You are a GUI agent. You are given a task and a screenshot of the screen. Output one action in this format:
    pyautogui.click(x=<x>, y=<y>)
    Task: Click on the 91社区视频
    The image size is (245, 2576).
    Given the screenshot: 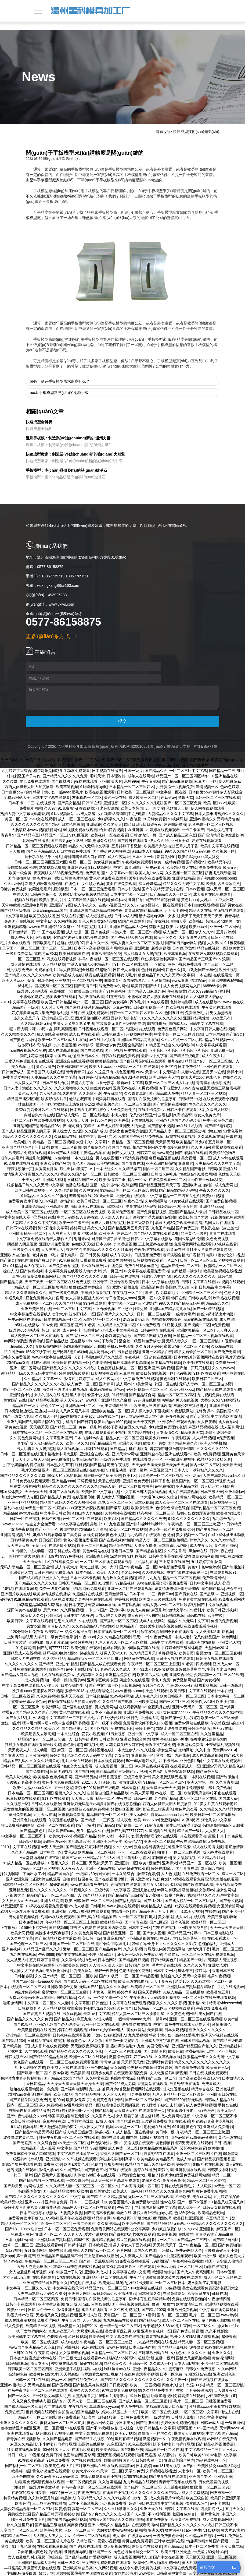 What is the action you would take?
    pyautogui.click(x=79, y=835)
    